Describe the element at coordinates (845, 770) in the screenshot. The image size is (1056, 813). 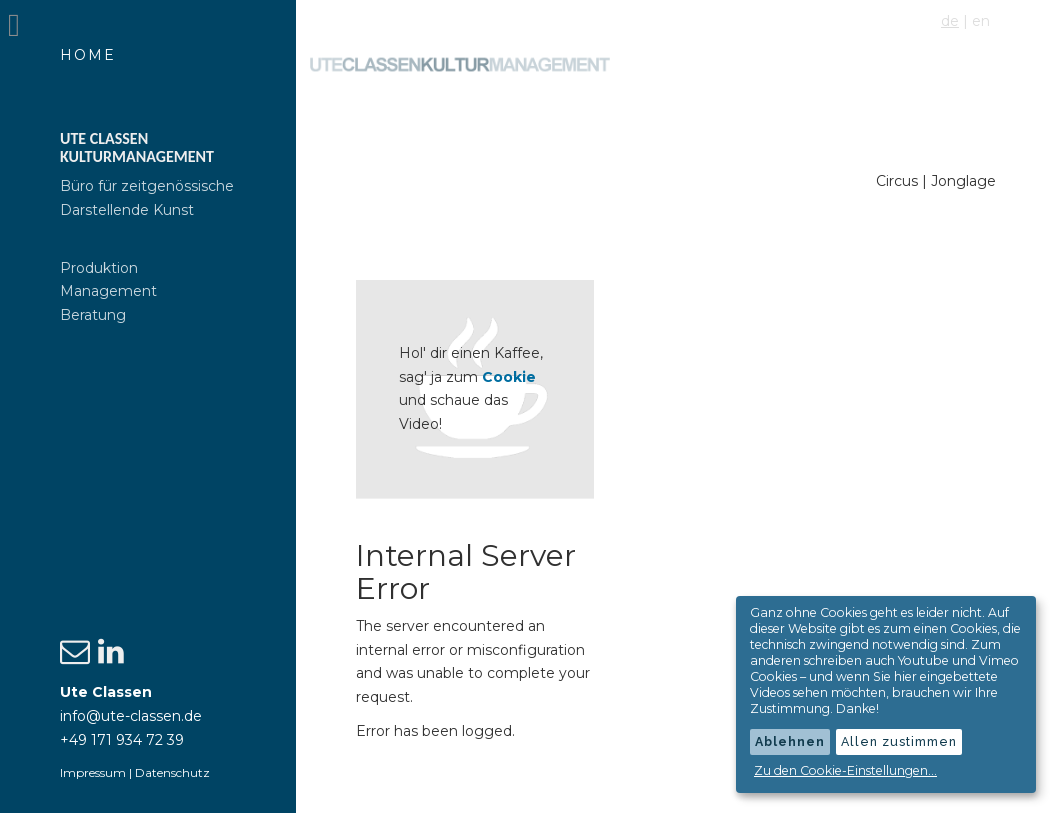
I see `Zu den Cookie-Einstellungen...` at that location.